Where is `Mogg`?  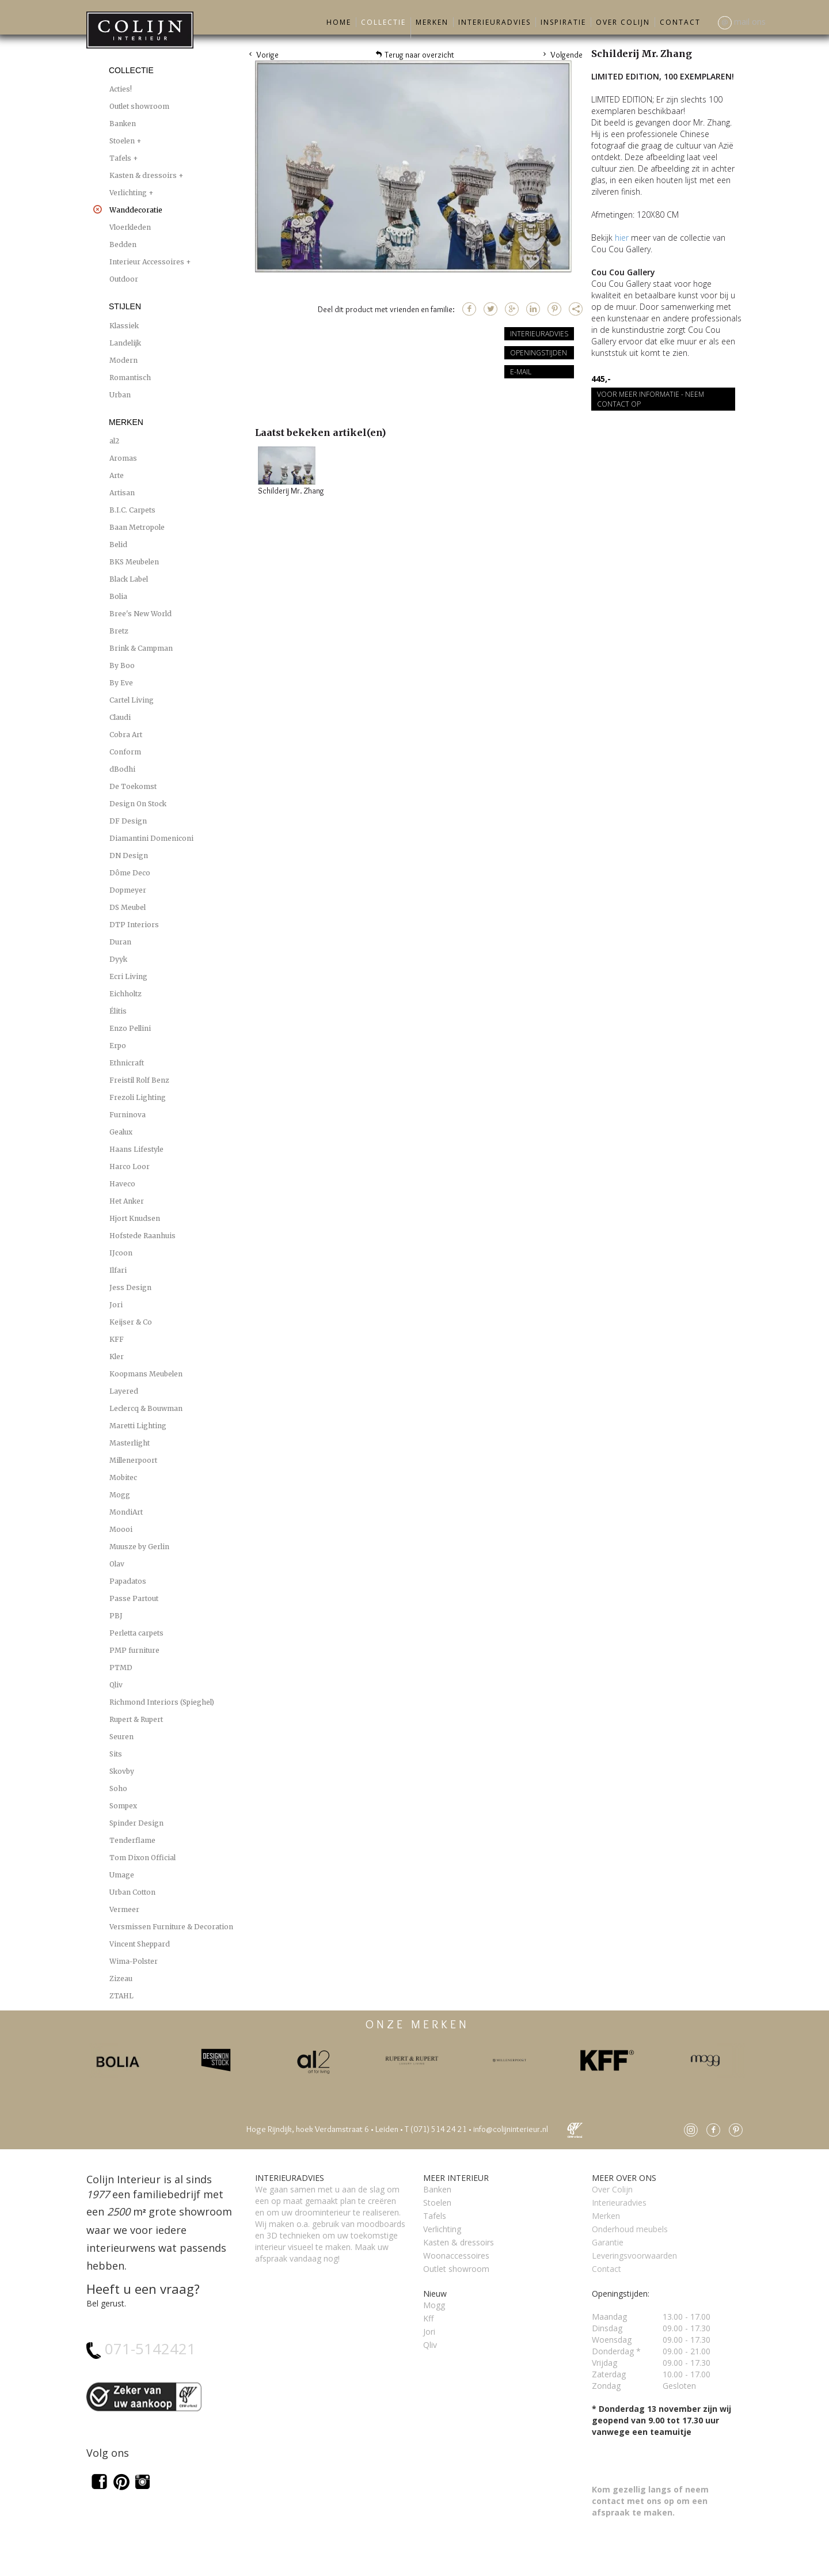
Mogg is located at coordinates (119, 1494).